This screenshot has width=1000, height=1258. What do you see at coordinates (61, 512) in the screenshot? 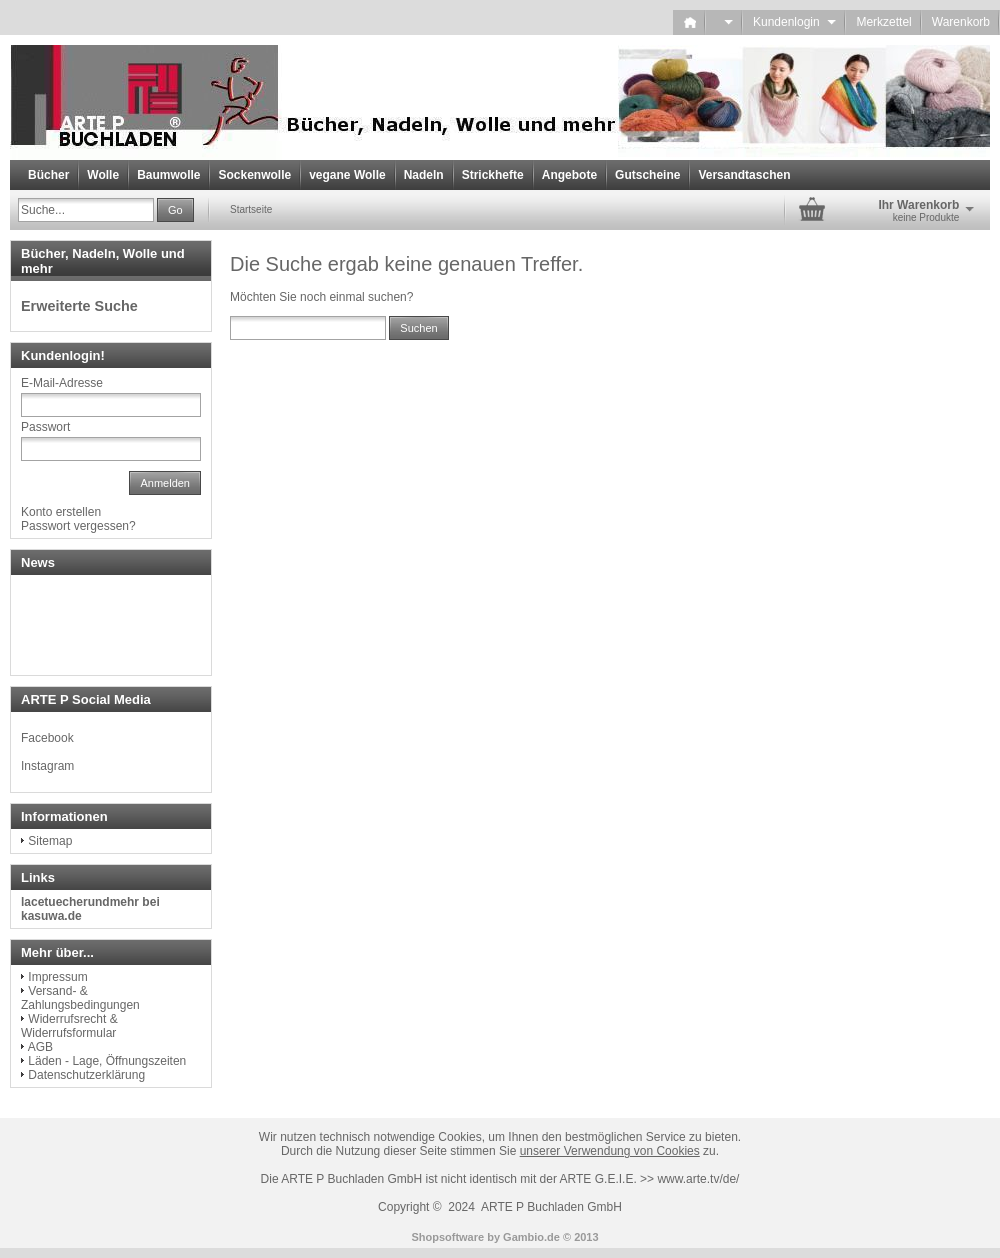
I see `Konto erstellen` at bounding box center [61, 512].